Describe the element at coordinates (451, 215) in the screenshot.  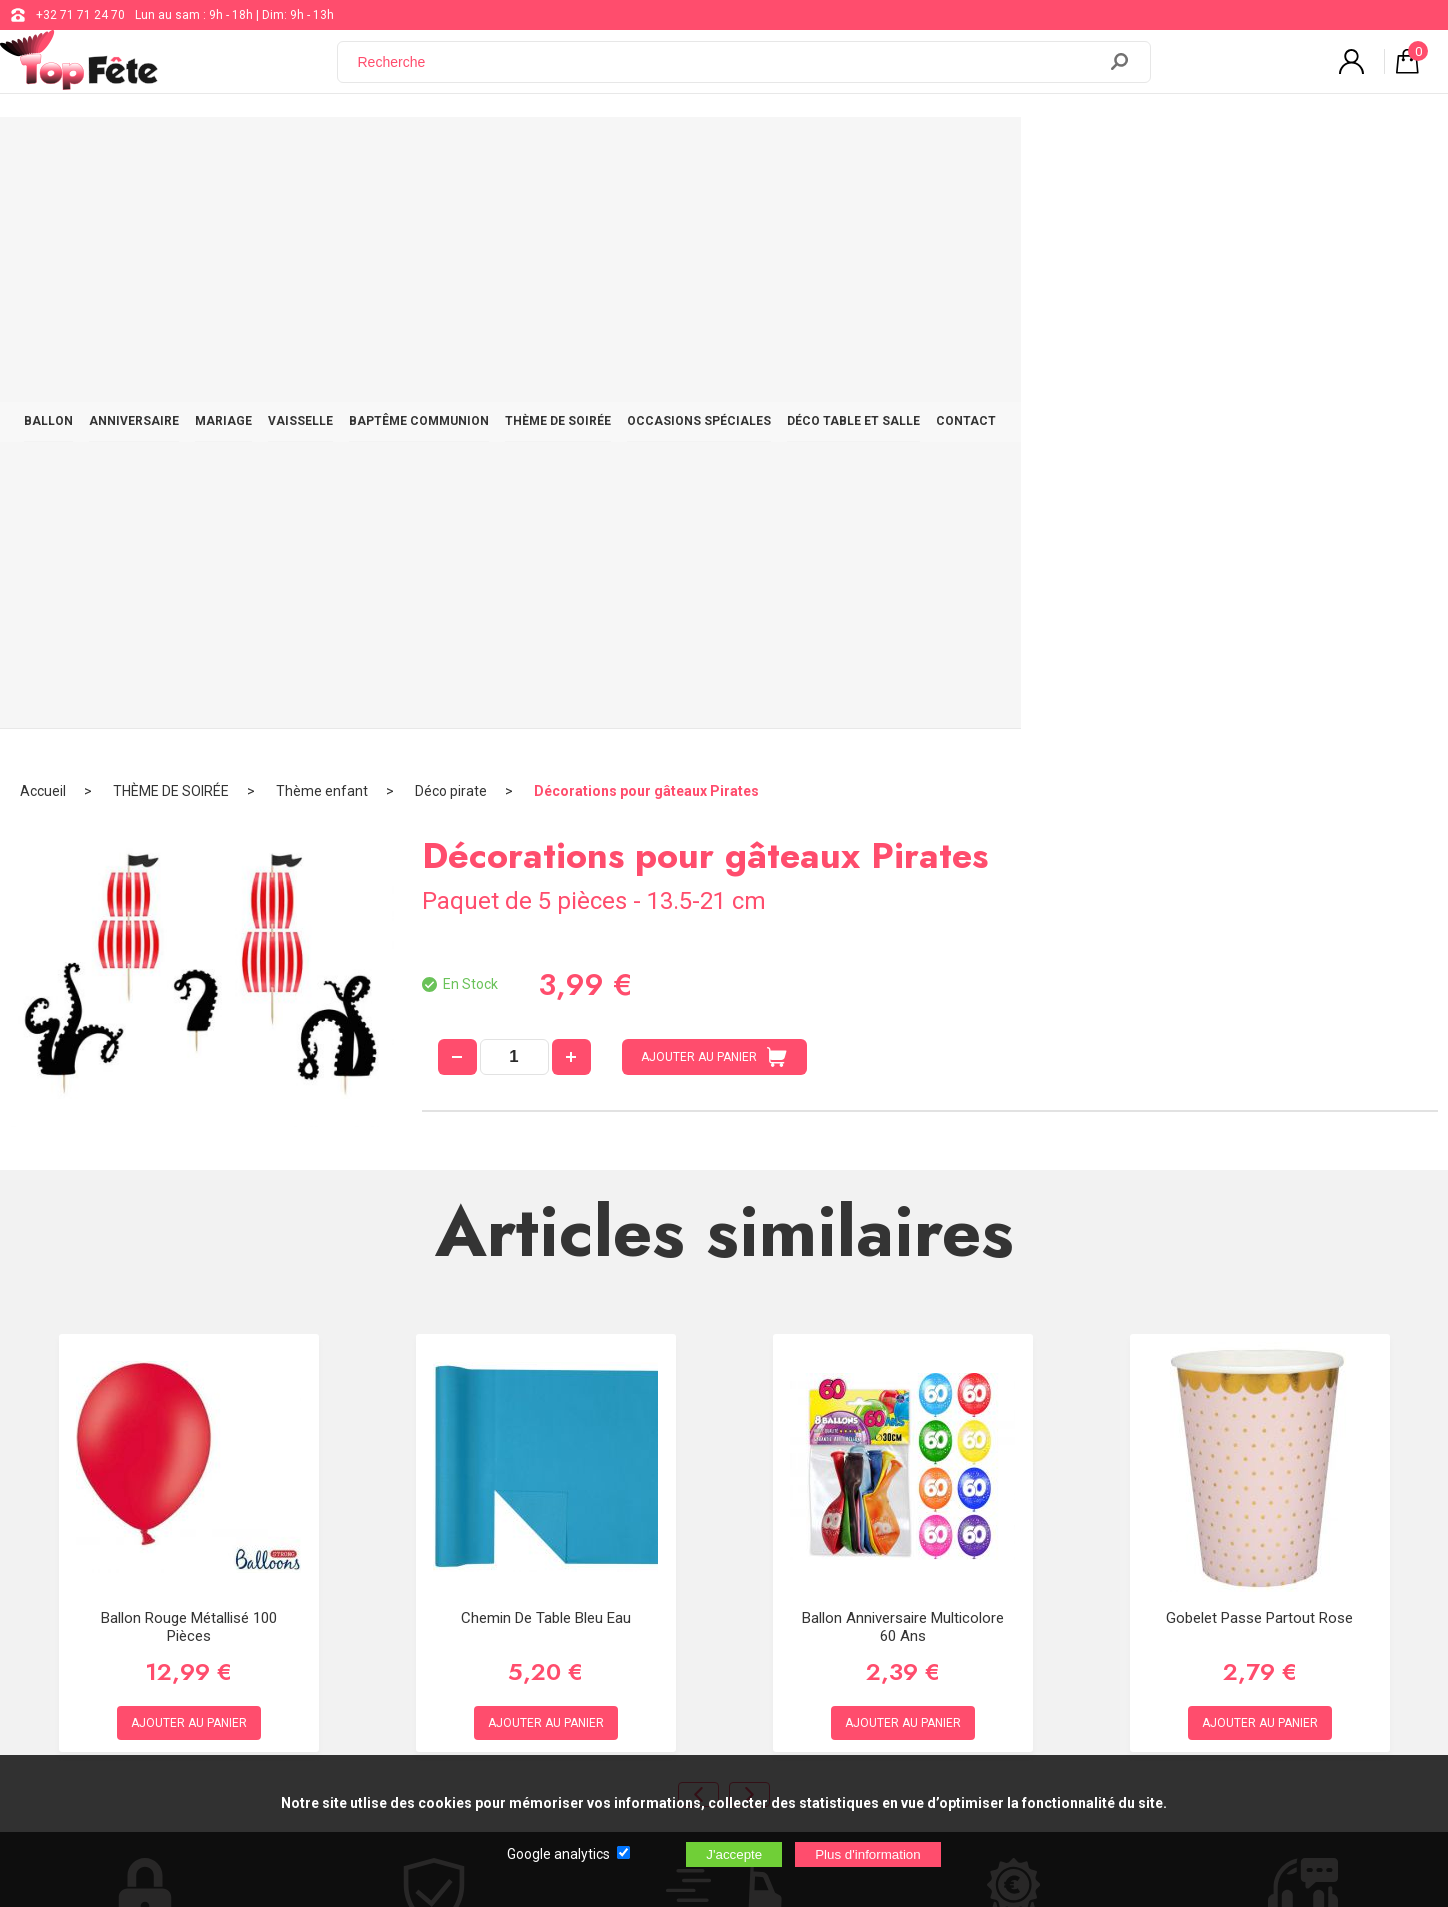
I see `Déco pirate` at that location.